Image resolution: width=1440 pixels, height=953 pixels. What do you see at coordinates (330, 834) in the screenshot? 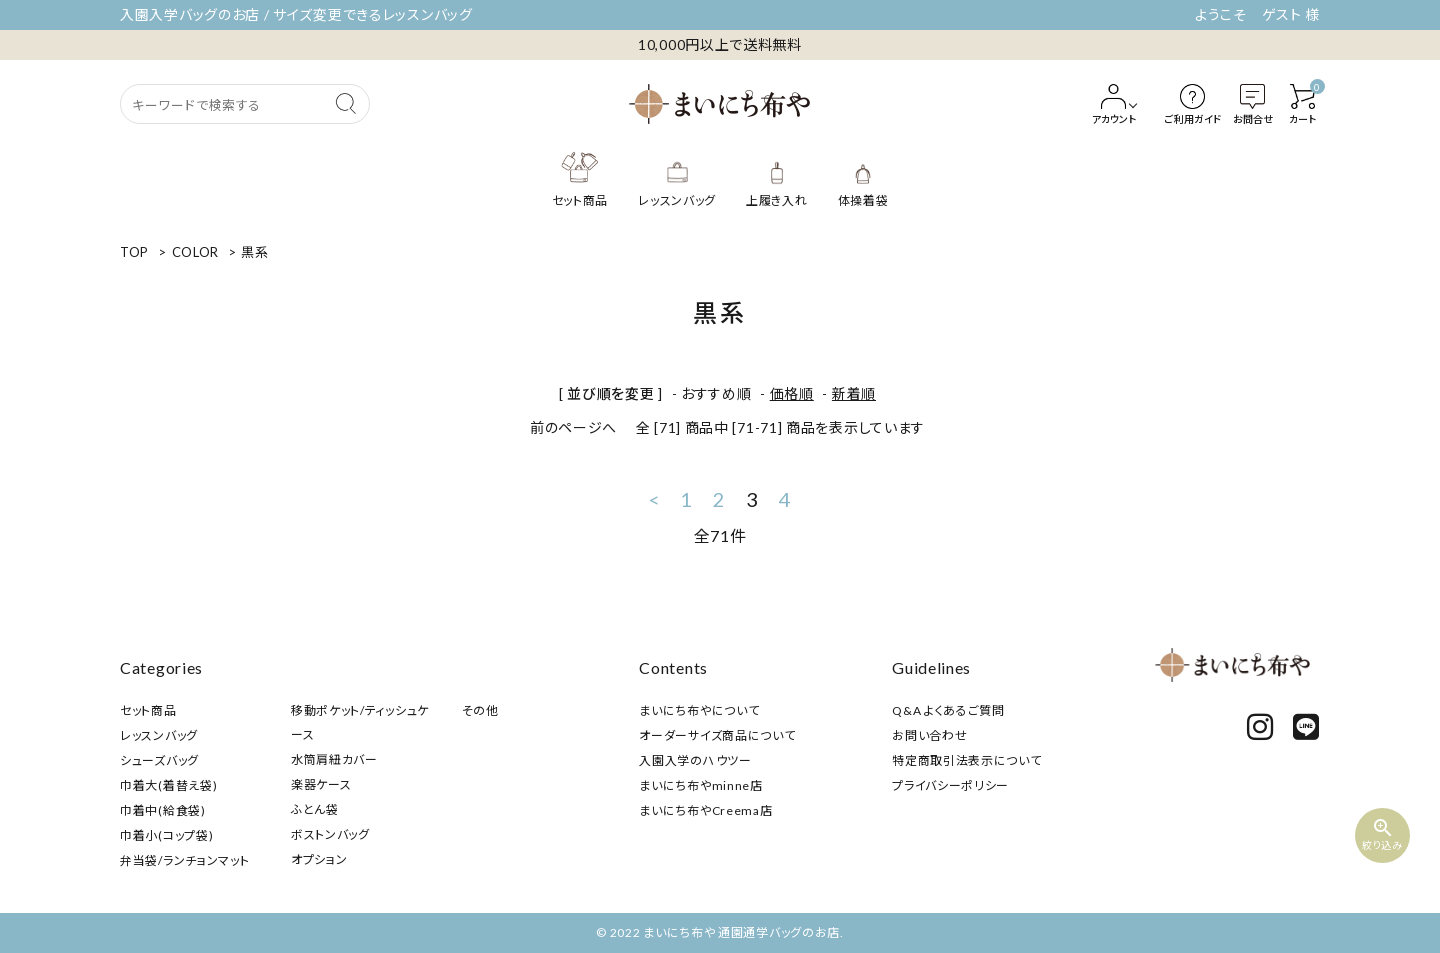
I see `ボストンバッグ` at bounding box center [330, 834].